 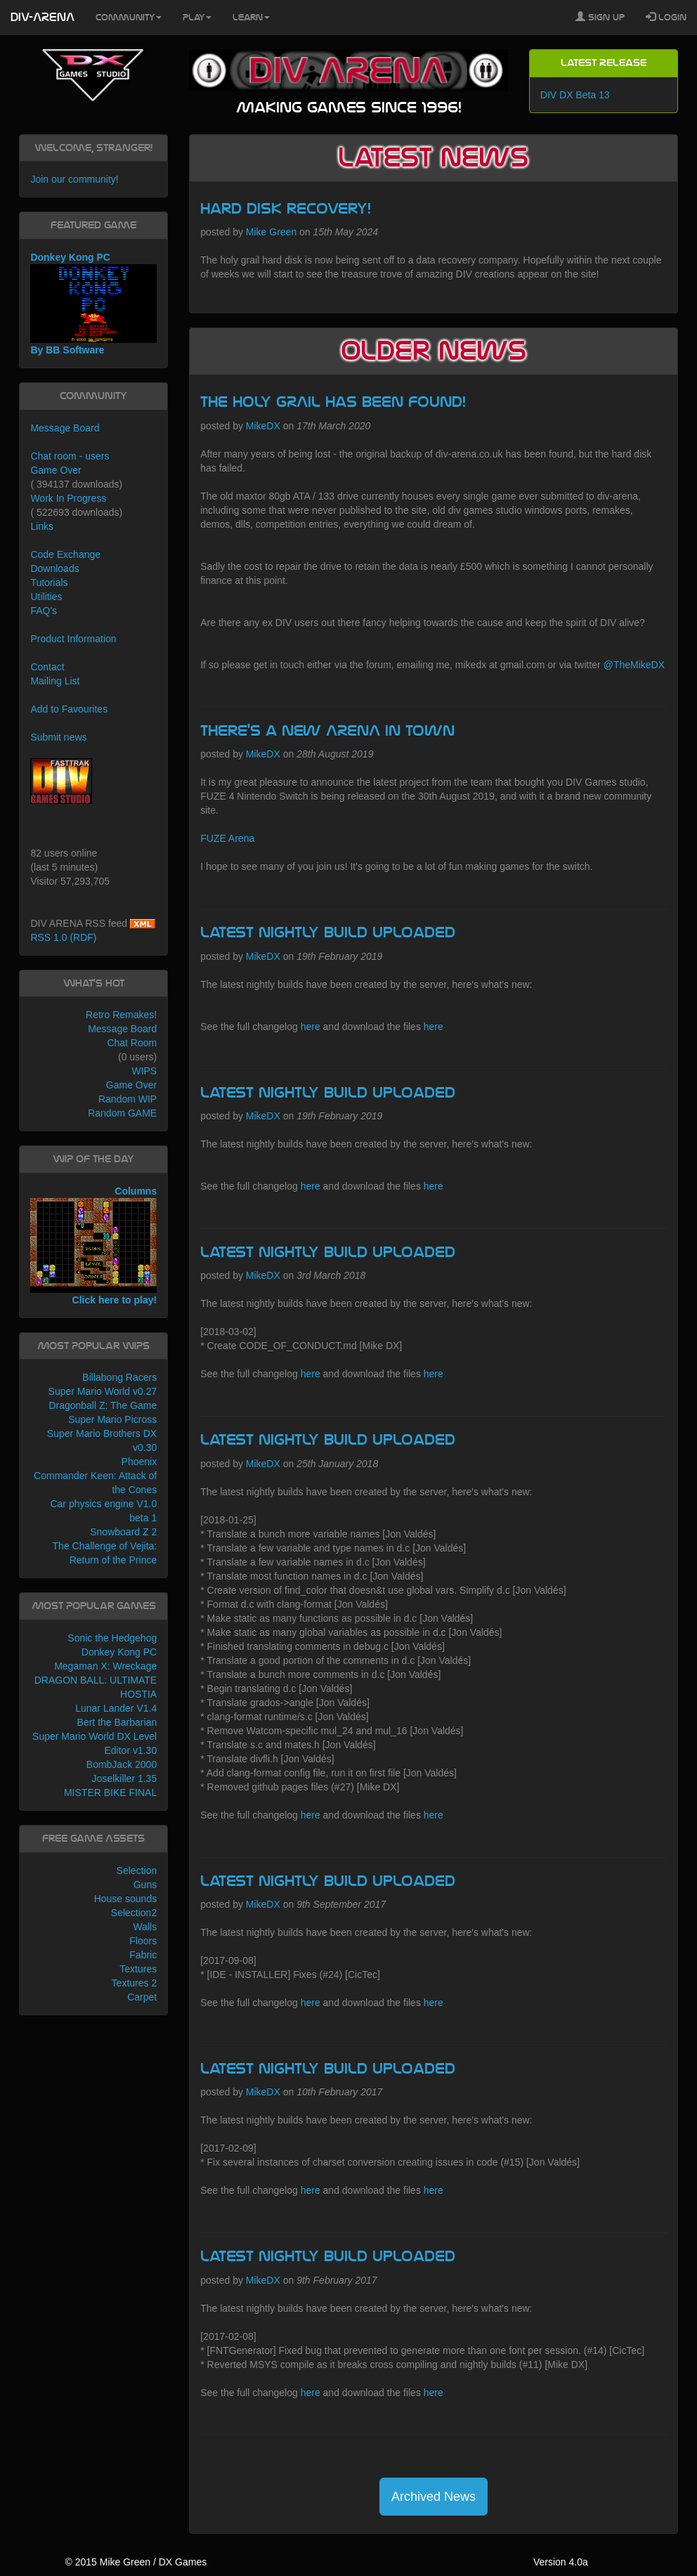 I want to click on Bert the Barbarian, so click(x=117, y=1722).